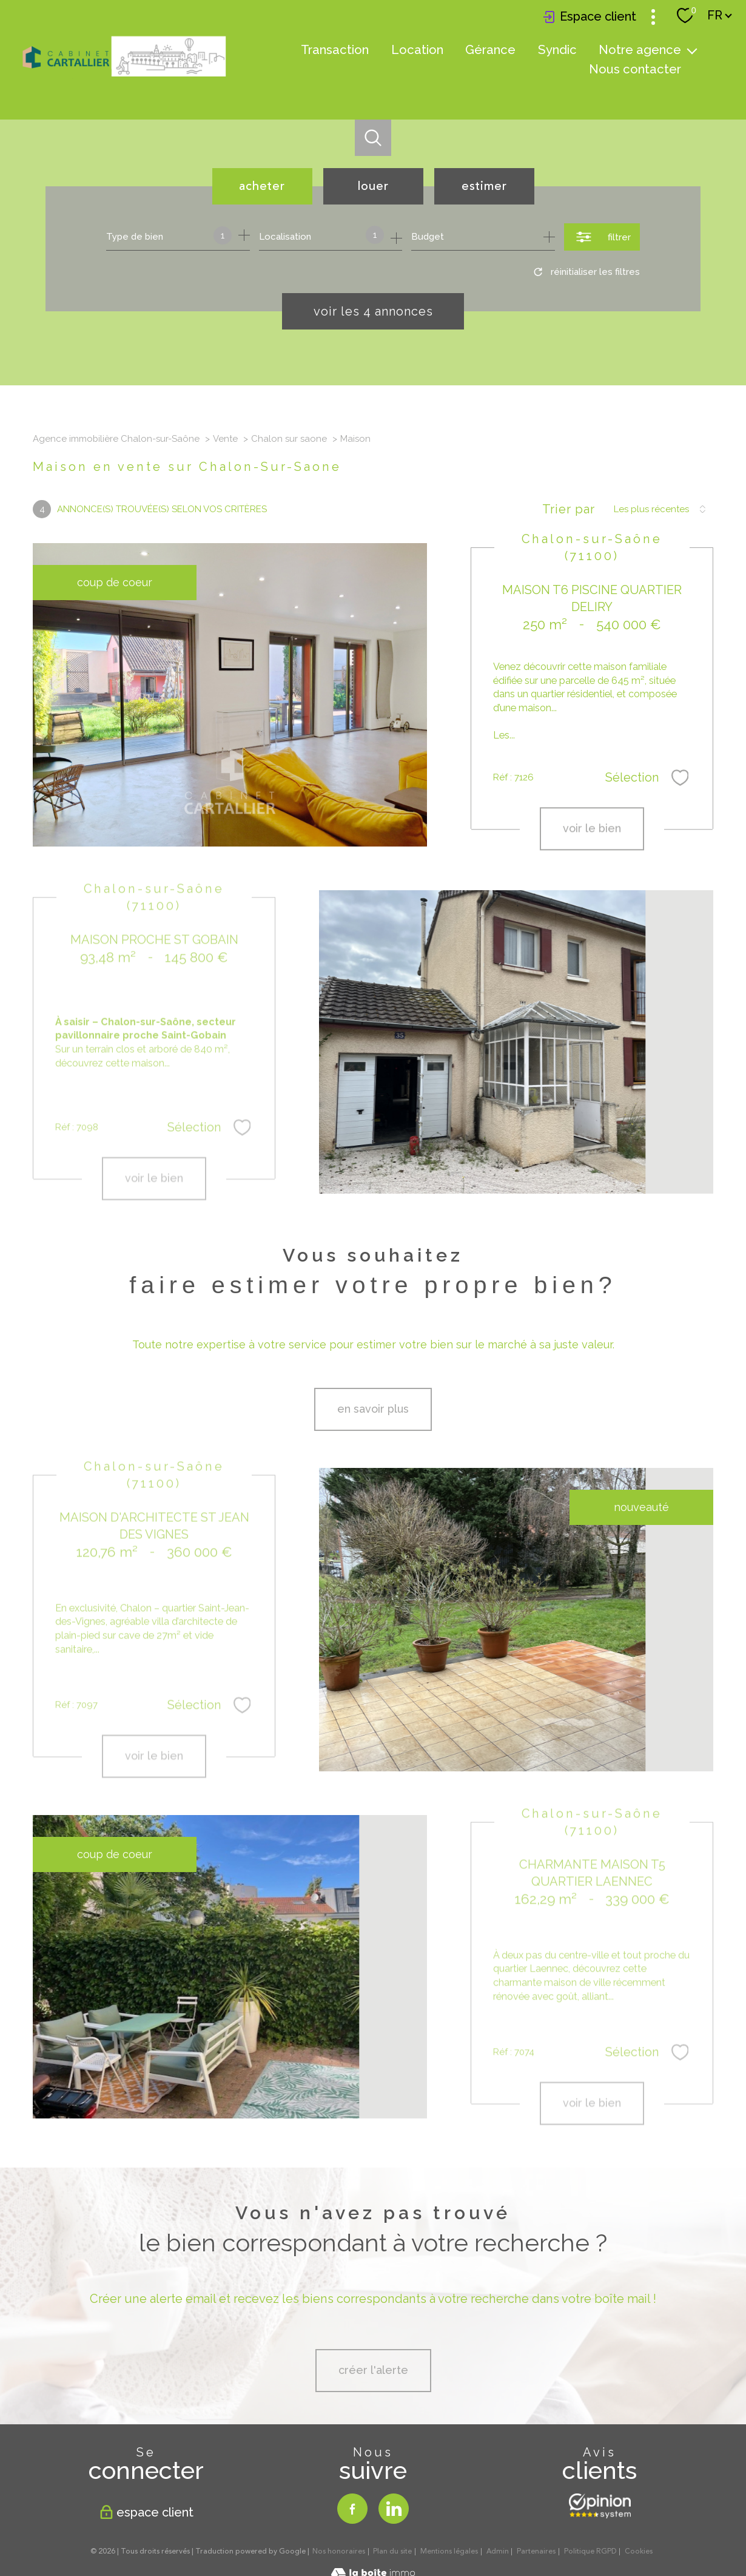  Describe the element at coordinates (449, 2551) in the screenshot. I see `Mentions légales` at that location.